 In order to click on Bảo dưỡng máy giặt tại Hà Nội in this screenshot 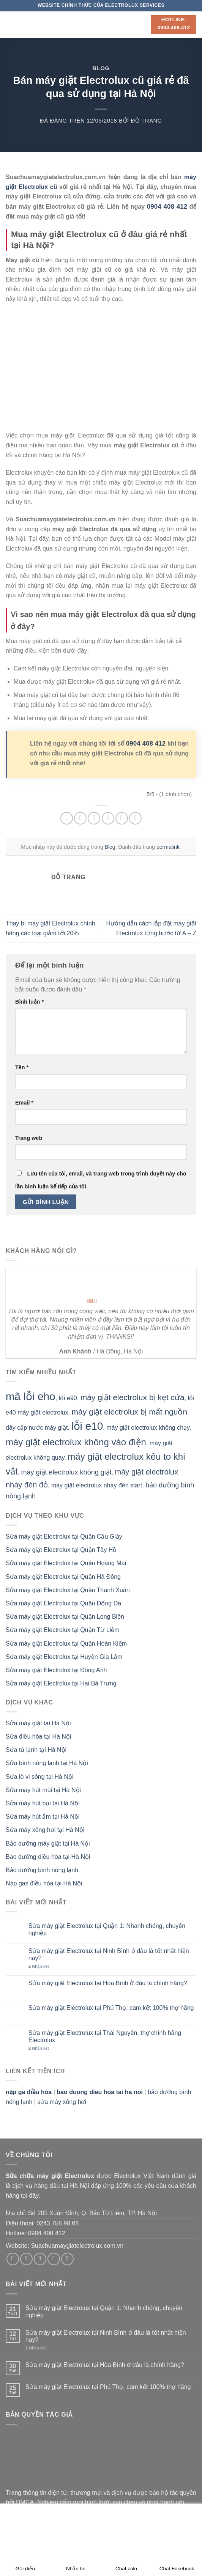, I will do `click(48, 1843)`.